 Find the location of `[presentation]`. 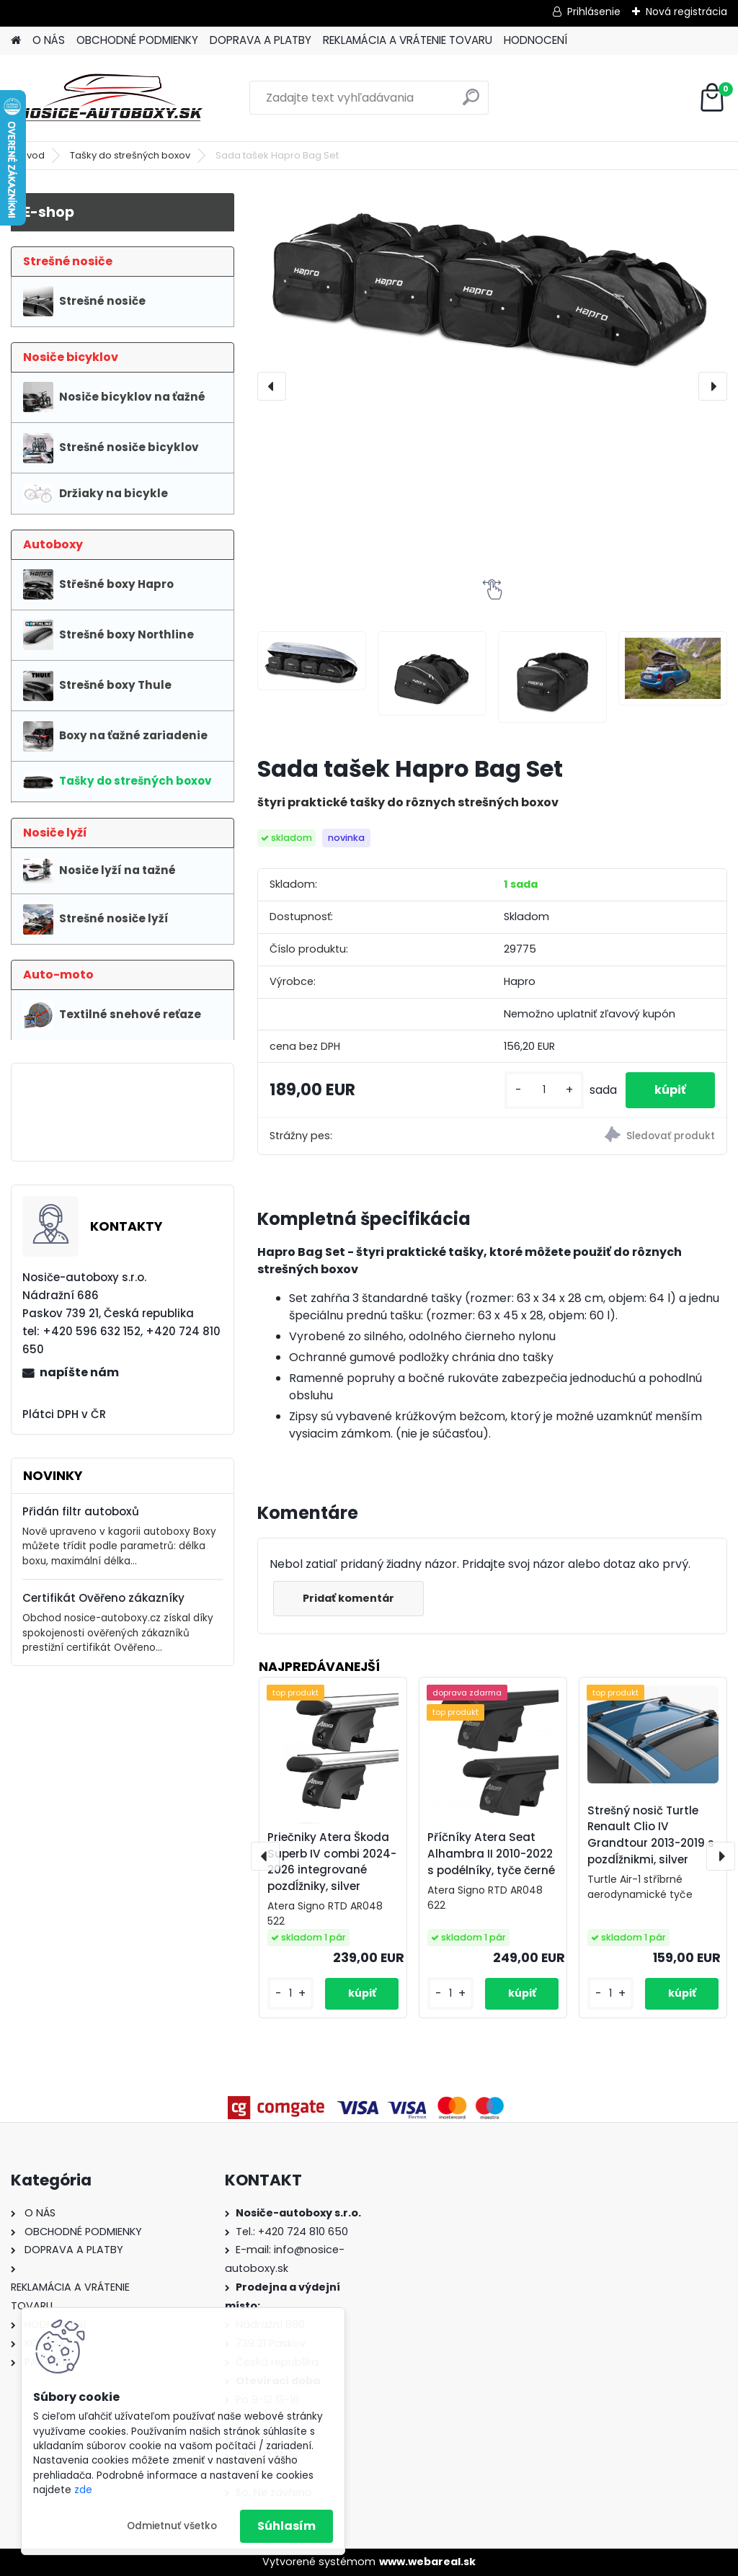

[presentation] is located at coordinates (271, 386).